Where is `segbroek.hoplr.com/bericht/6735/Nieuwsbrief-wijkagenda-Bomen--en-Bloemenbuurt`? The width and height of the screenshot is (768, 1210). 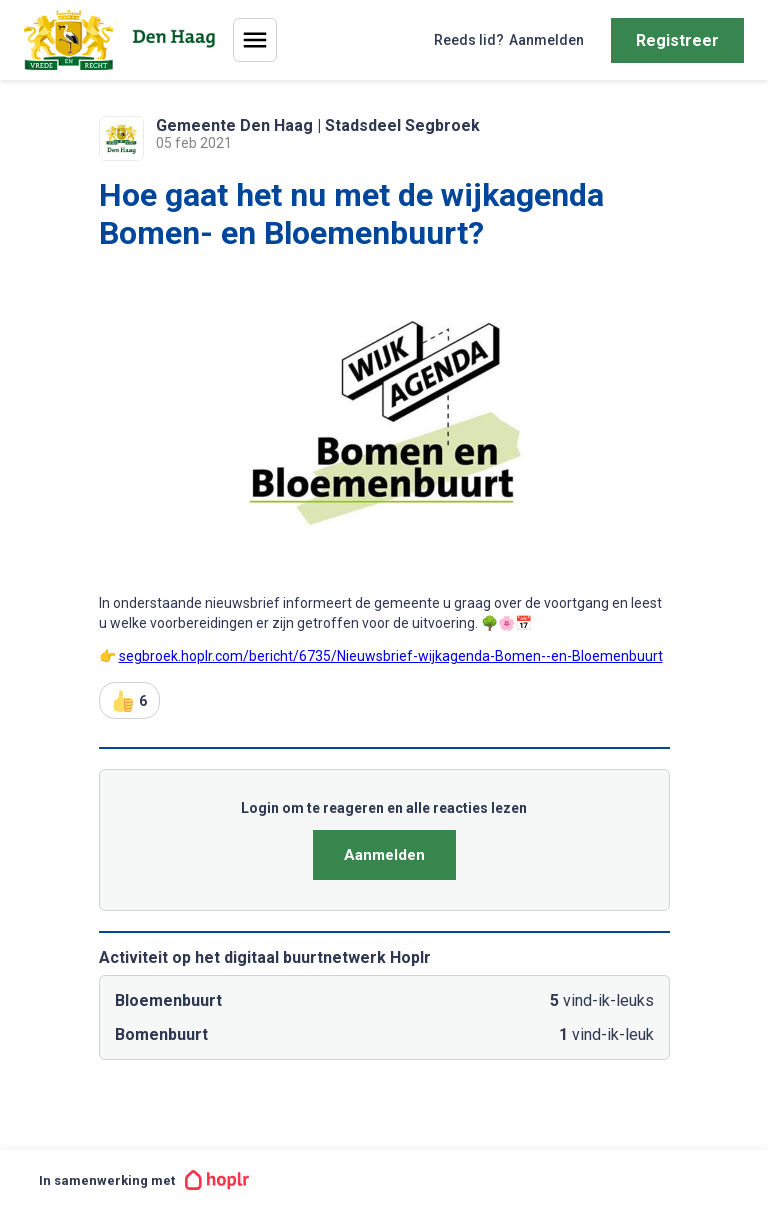 segbroek.hoplr.com/bericht/6735/Nieuwsbrief-wijkagenda-Bomen--en-Bloemenbuurt is located at coordinates (391, 656).